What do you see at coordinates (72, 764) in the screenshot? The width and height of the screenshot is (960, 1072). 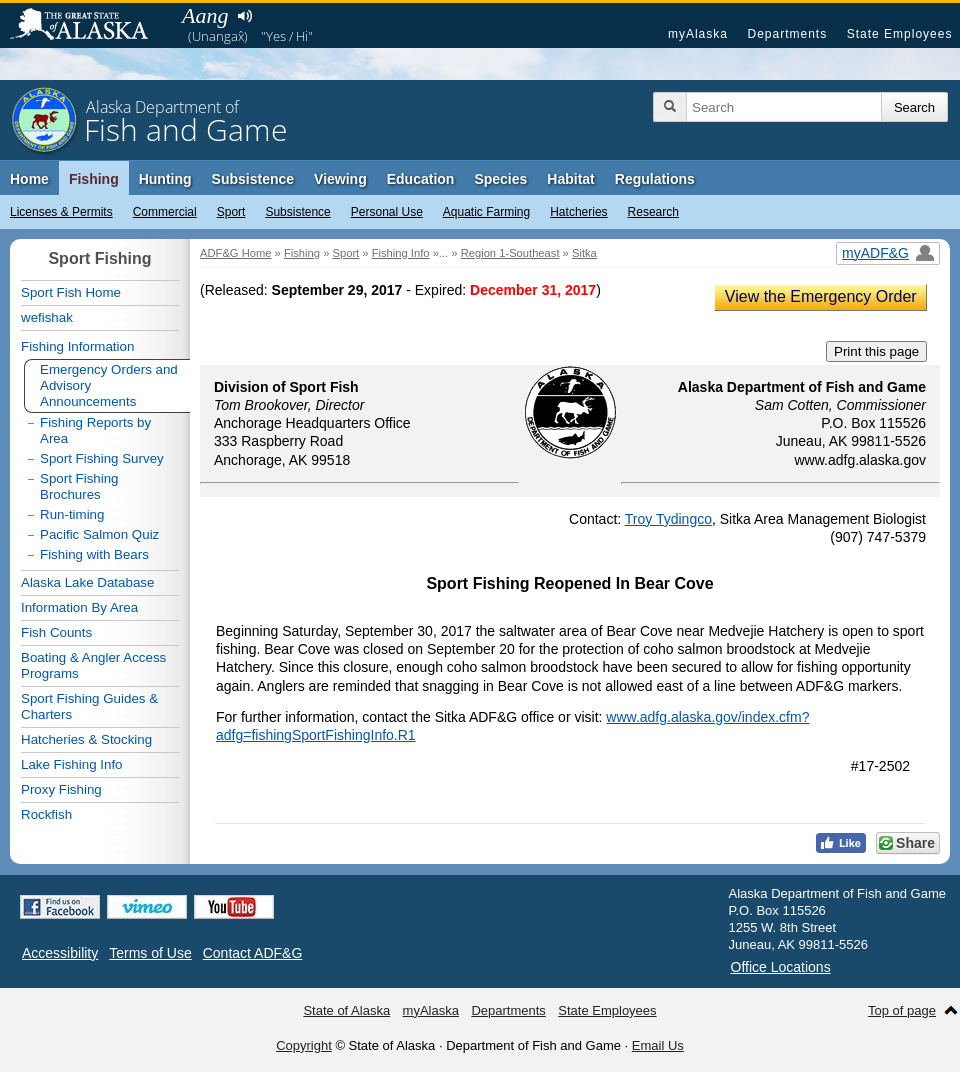 I see `Lake Fishing Info` at bounding box center [72, 764].